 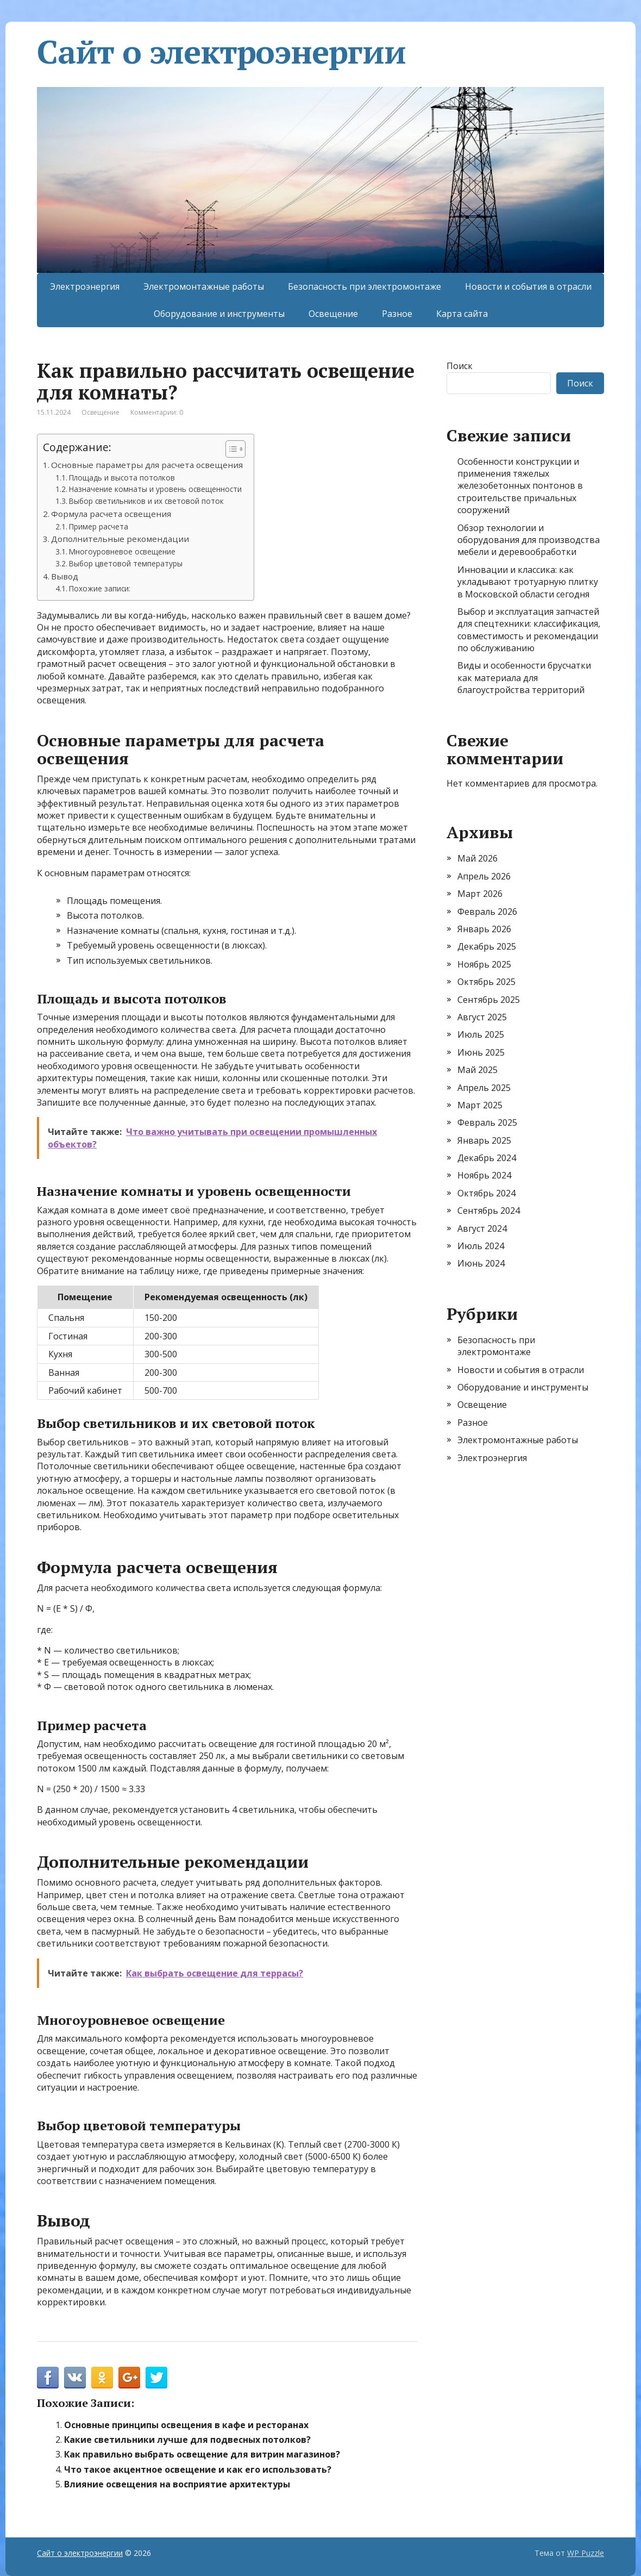 What do you see at coordinates (122, 477) in the screenshot?
I see `Площадь и высота потолков` at bounding box center [122, 477].